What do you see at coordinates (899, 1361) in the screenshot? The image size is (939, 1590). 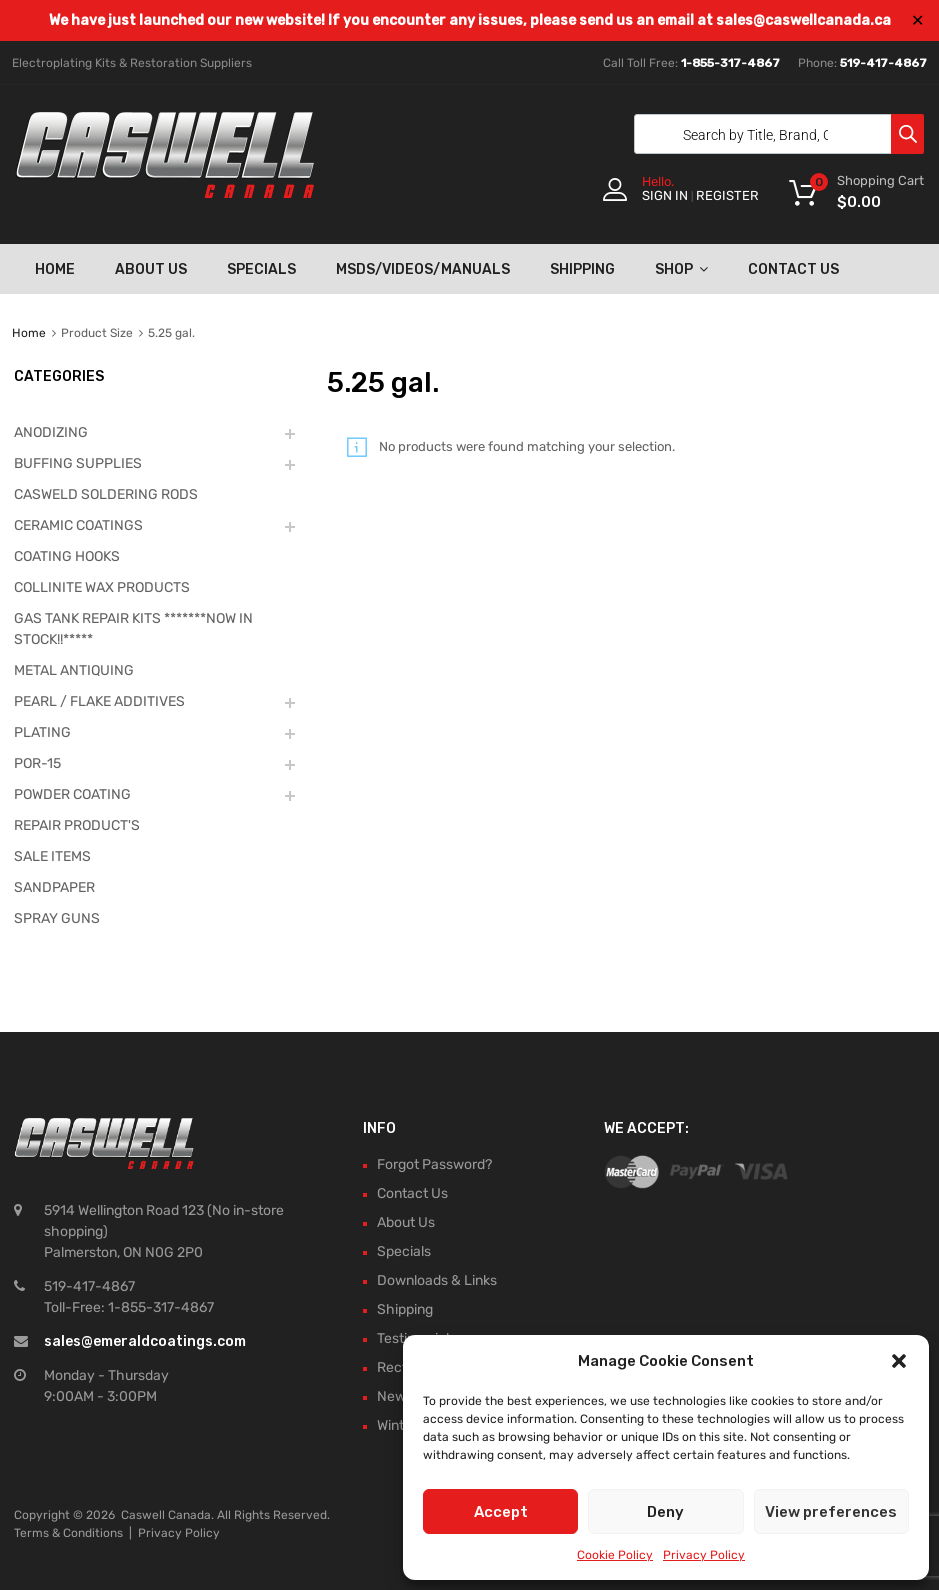 I see `[button]` at bounding box center [899, 1361].